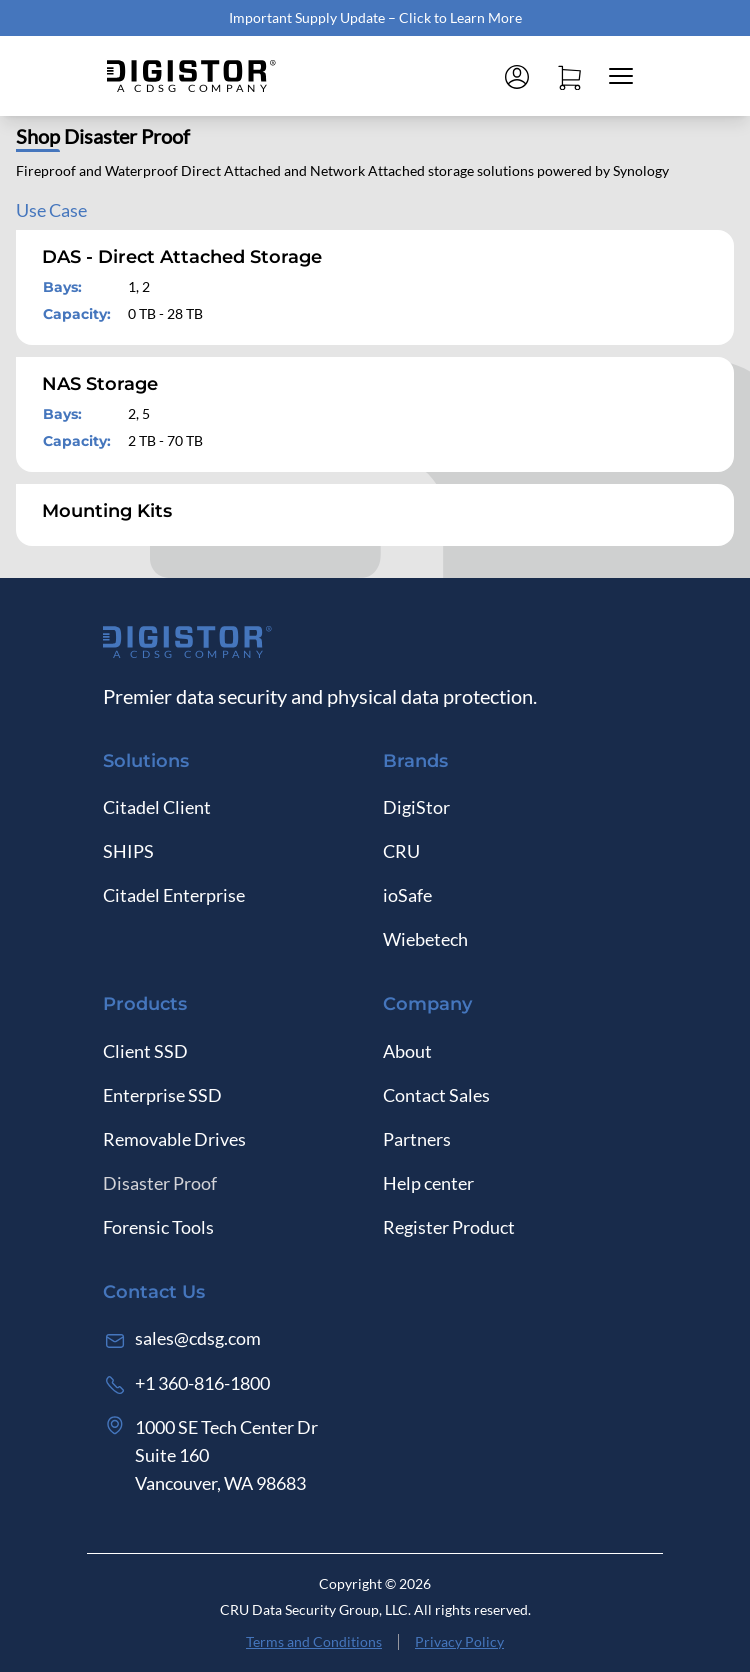  What do you see at coordinates (407, 1051) in the screenshot?
I see `About` at bounding box center [407, 1051].